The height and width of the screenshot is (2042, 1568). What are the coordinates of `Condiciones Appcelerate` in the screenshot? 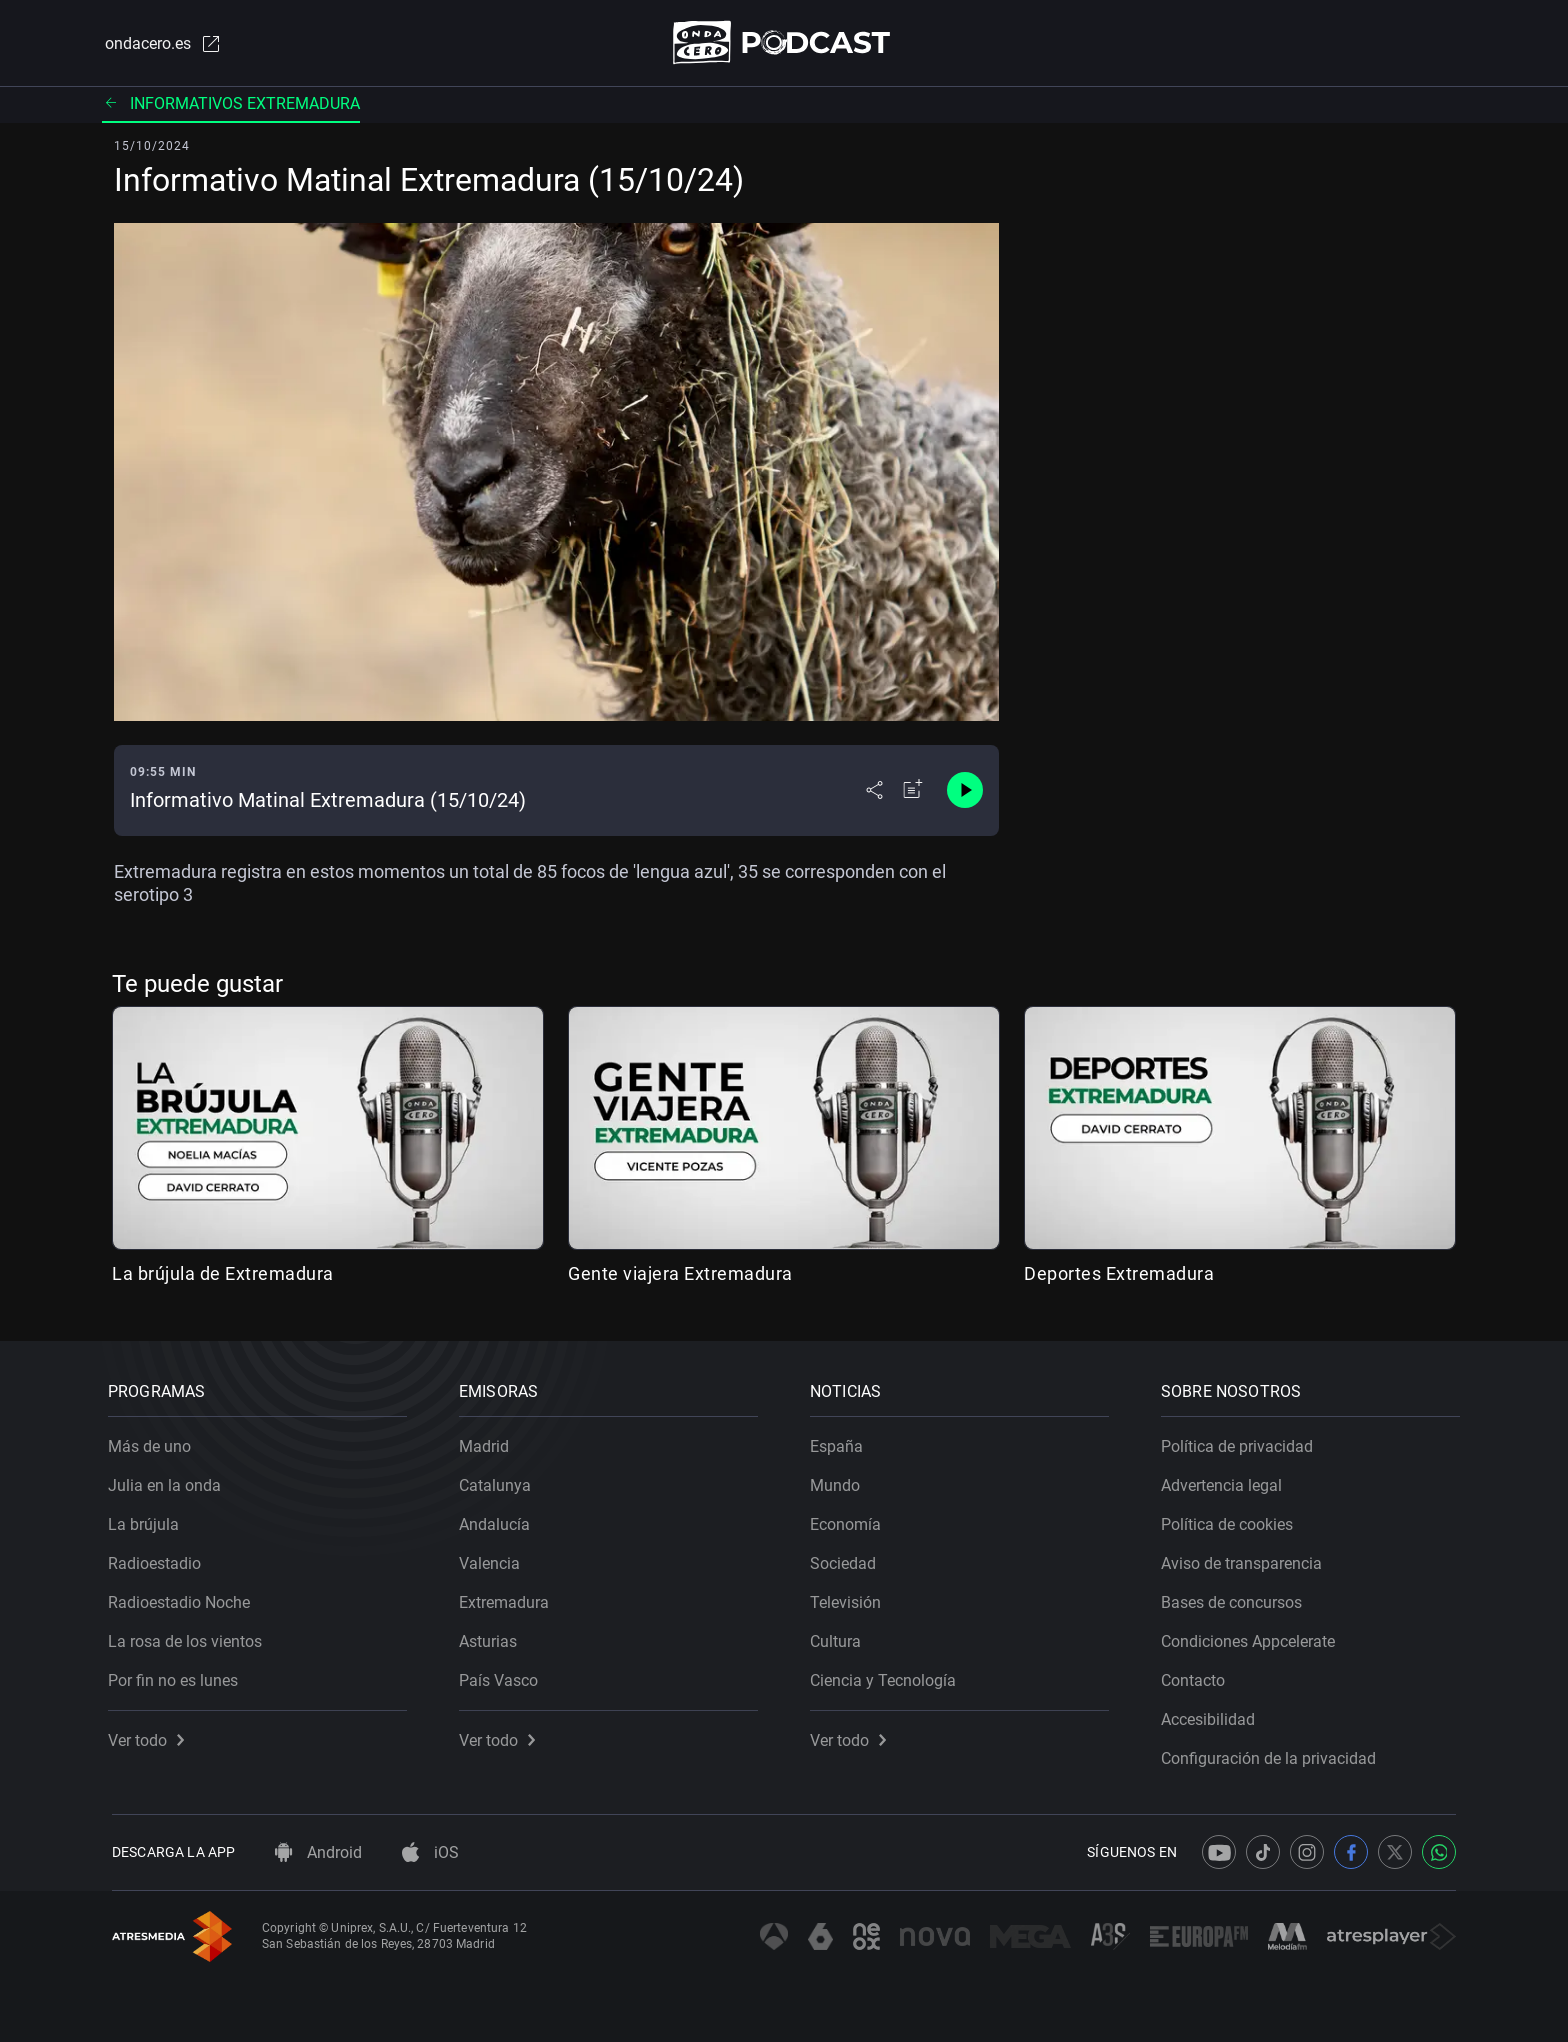 It's located at (1252, 1637).